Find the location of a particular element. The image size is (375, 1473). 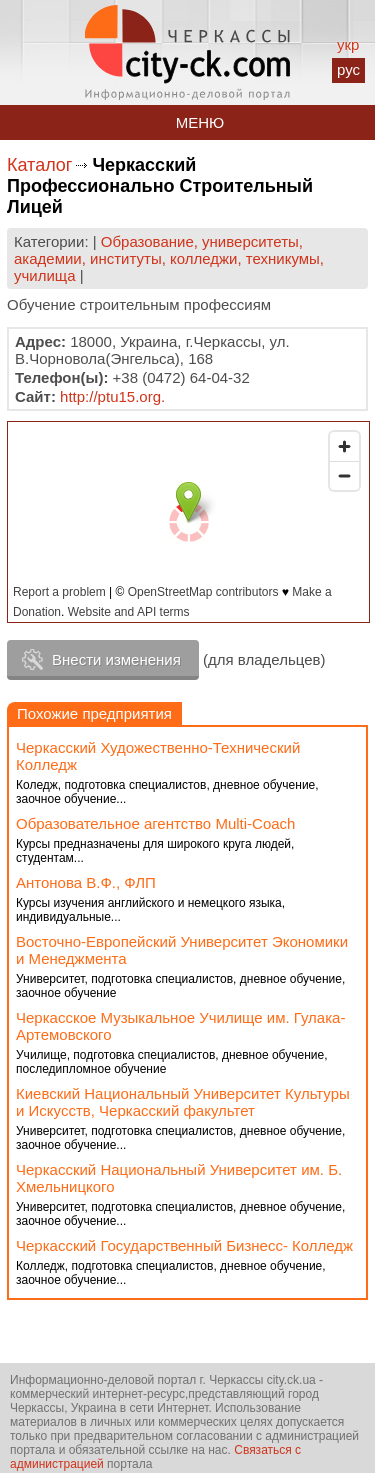

Черкасский Государственный Бизнесс- Колледж is located at coordinates (184, 1245).